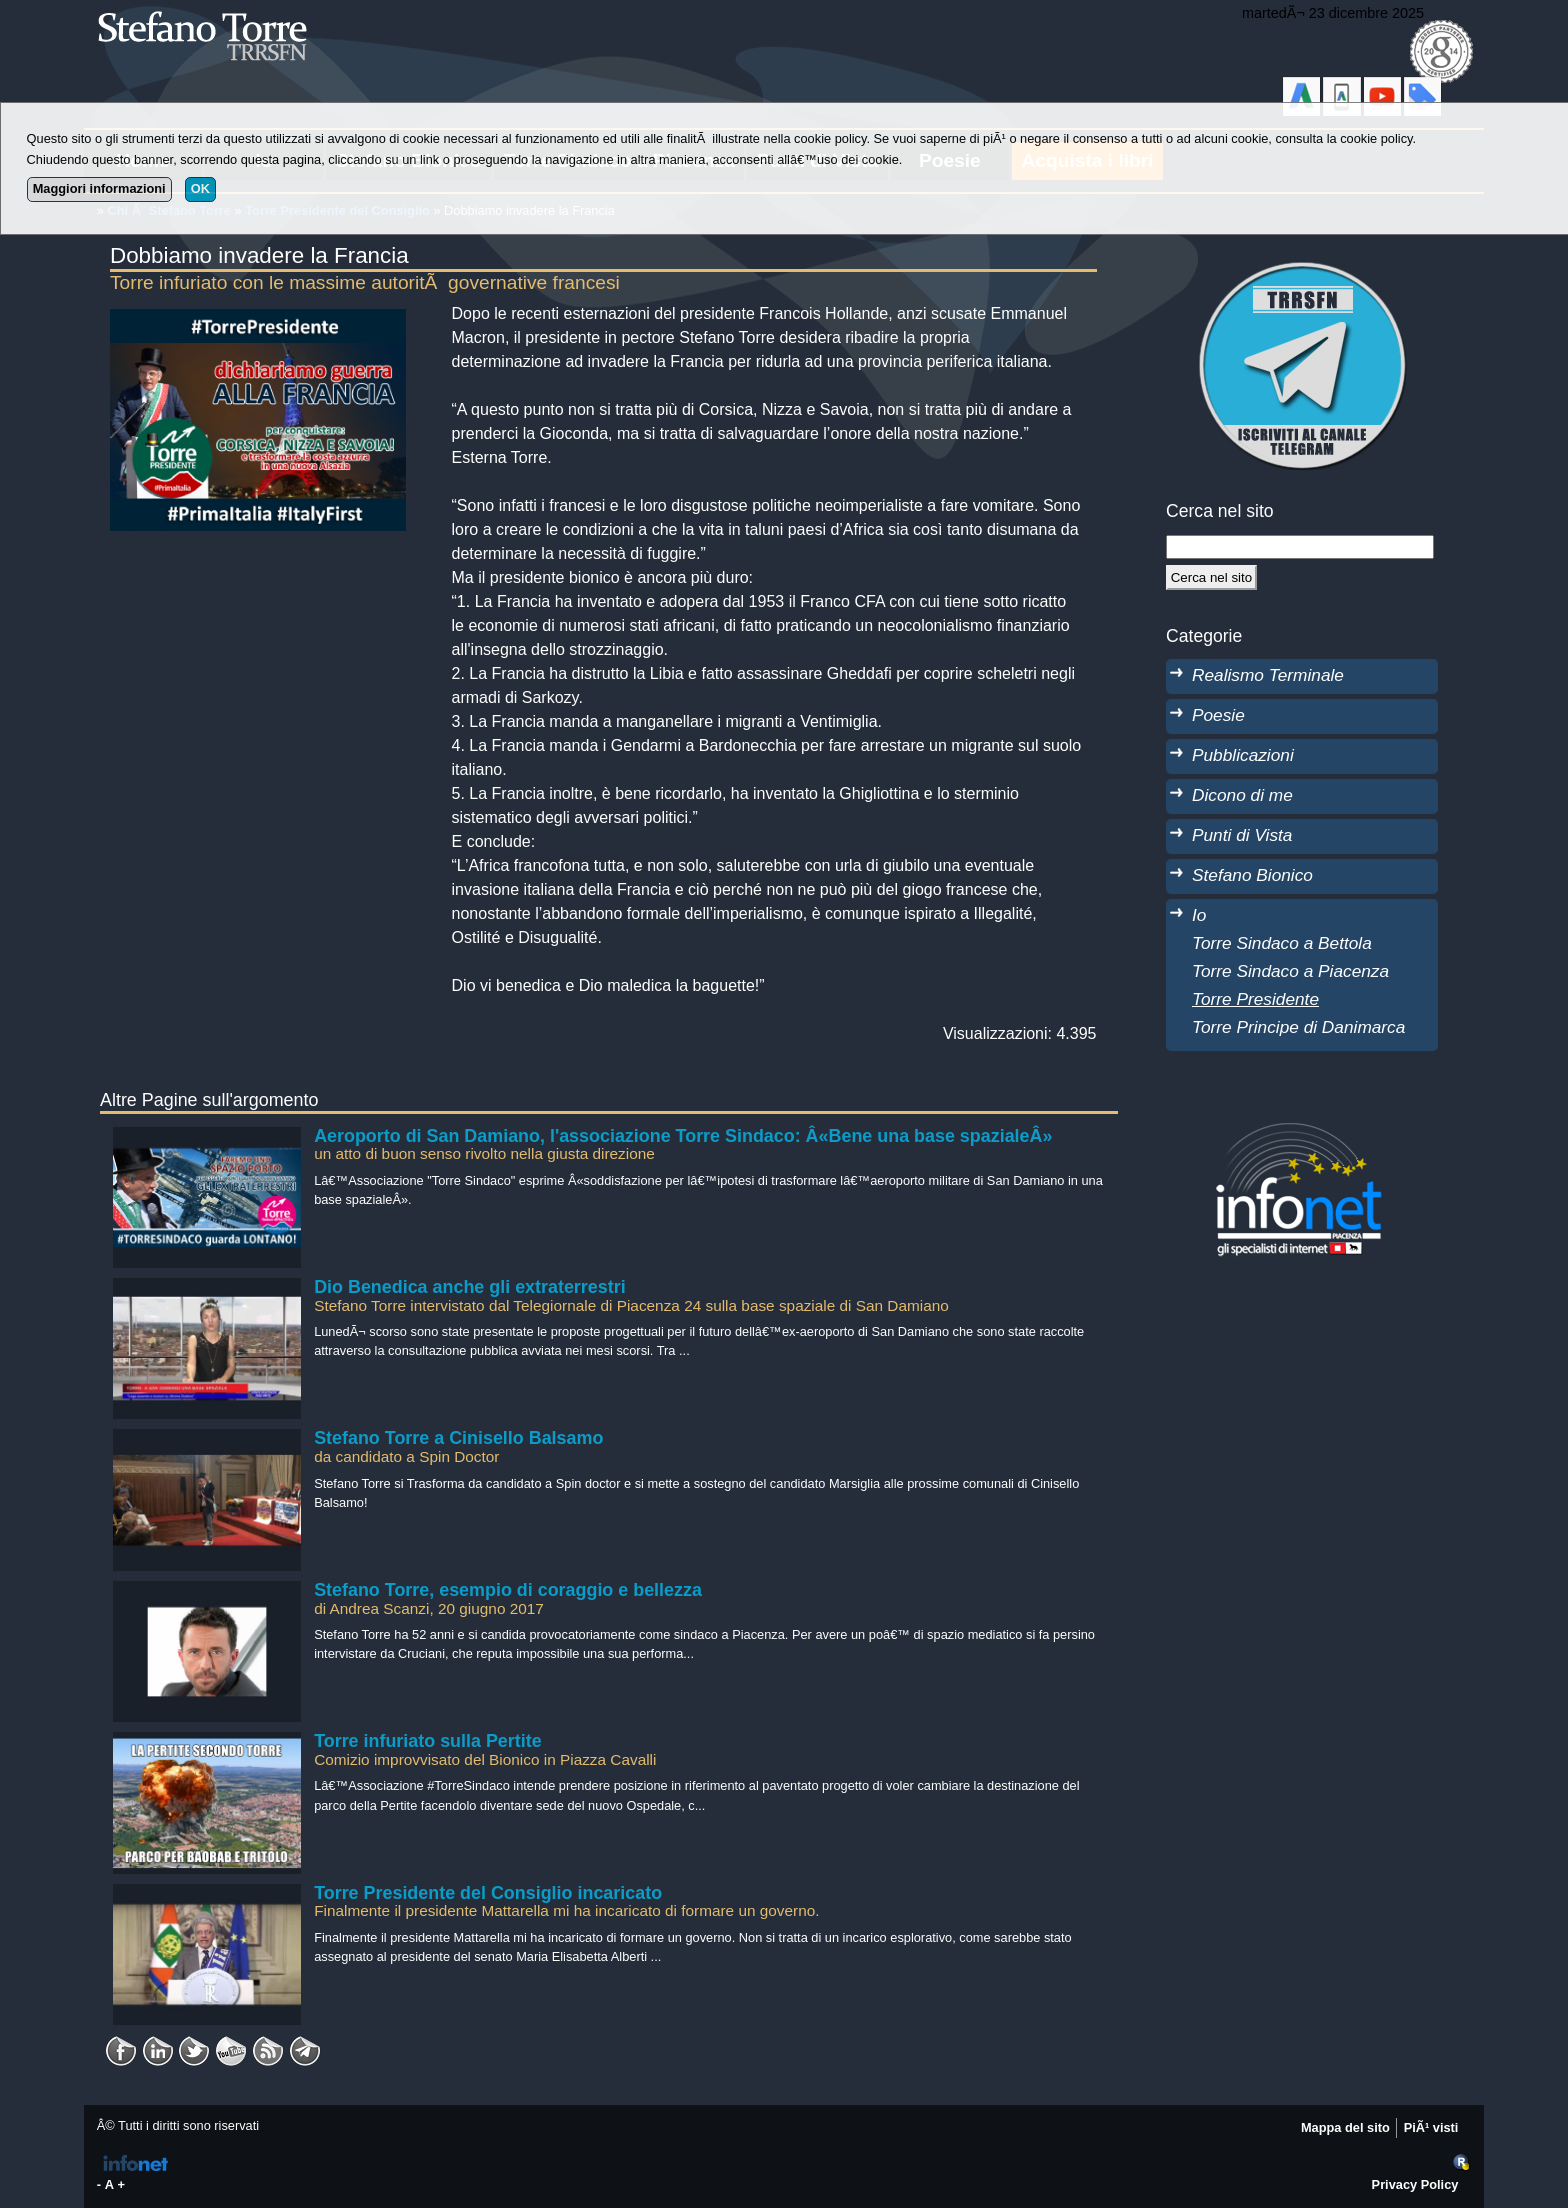  Describe the element at coordinates (1243, 755) in the screenshot. I see `Pubblicazioni` at that location.